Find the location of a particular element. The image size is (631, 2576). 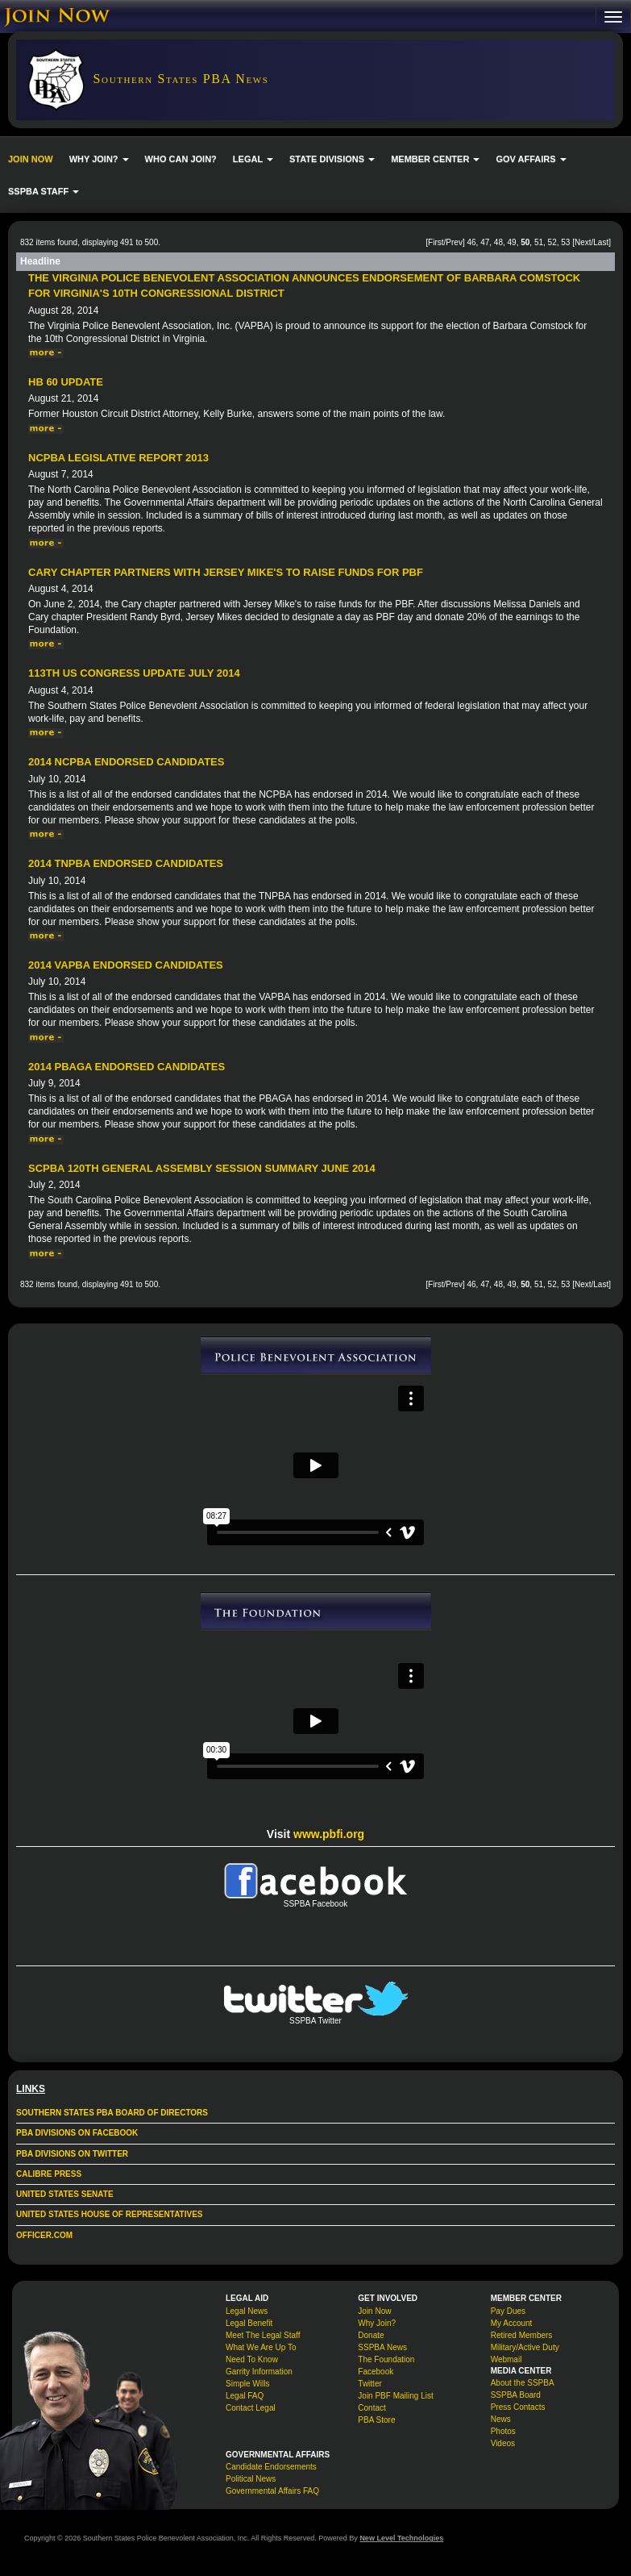

Political News is located at coordinates (251, 2478).